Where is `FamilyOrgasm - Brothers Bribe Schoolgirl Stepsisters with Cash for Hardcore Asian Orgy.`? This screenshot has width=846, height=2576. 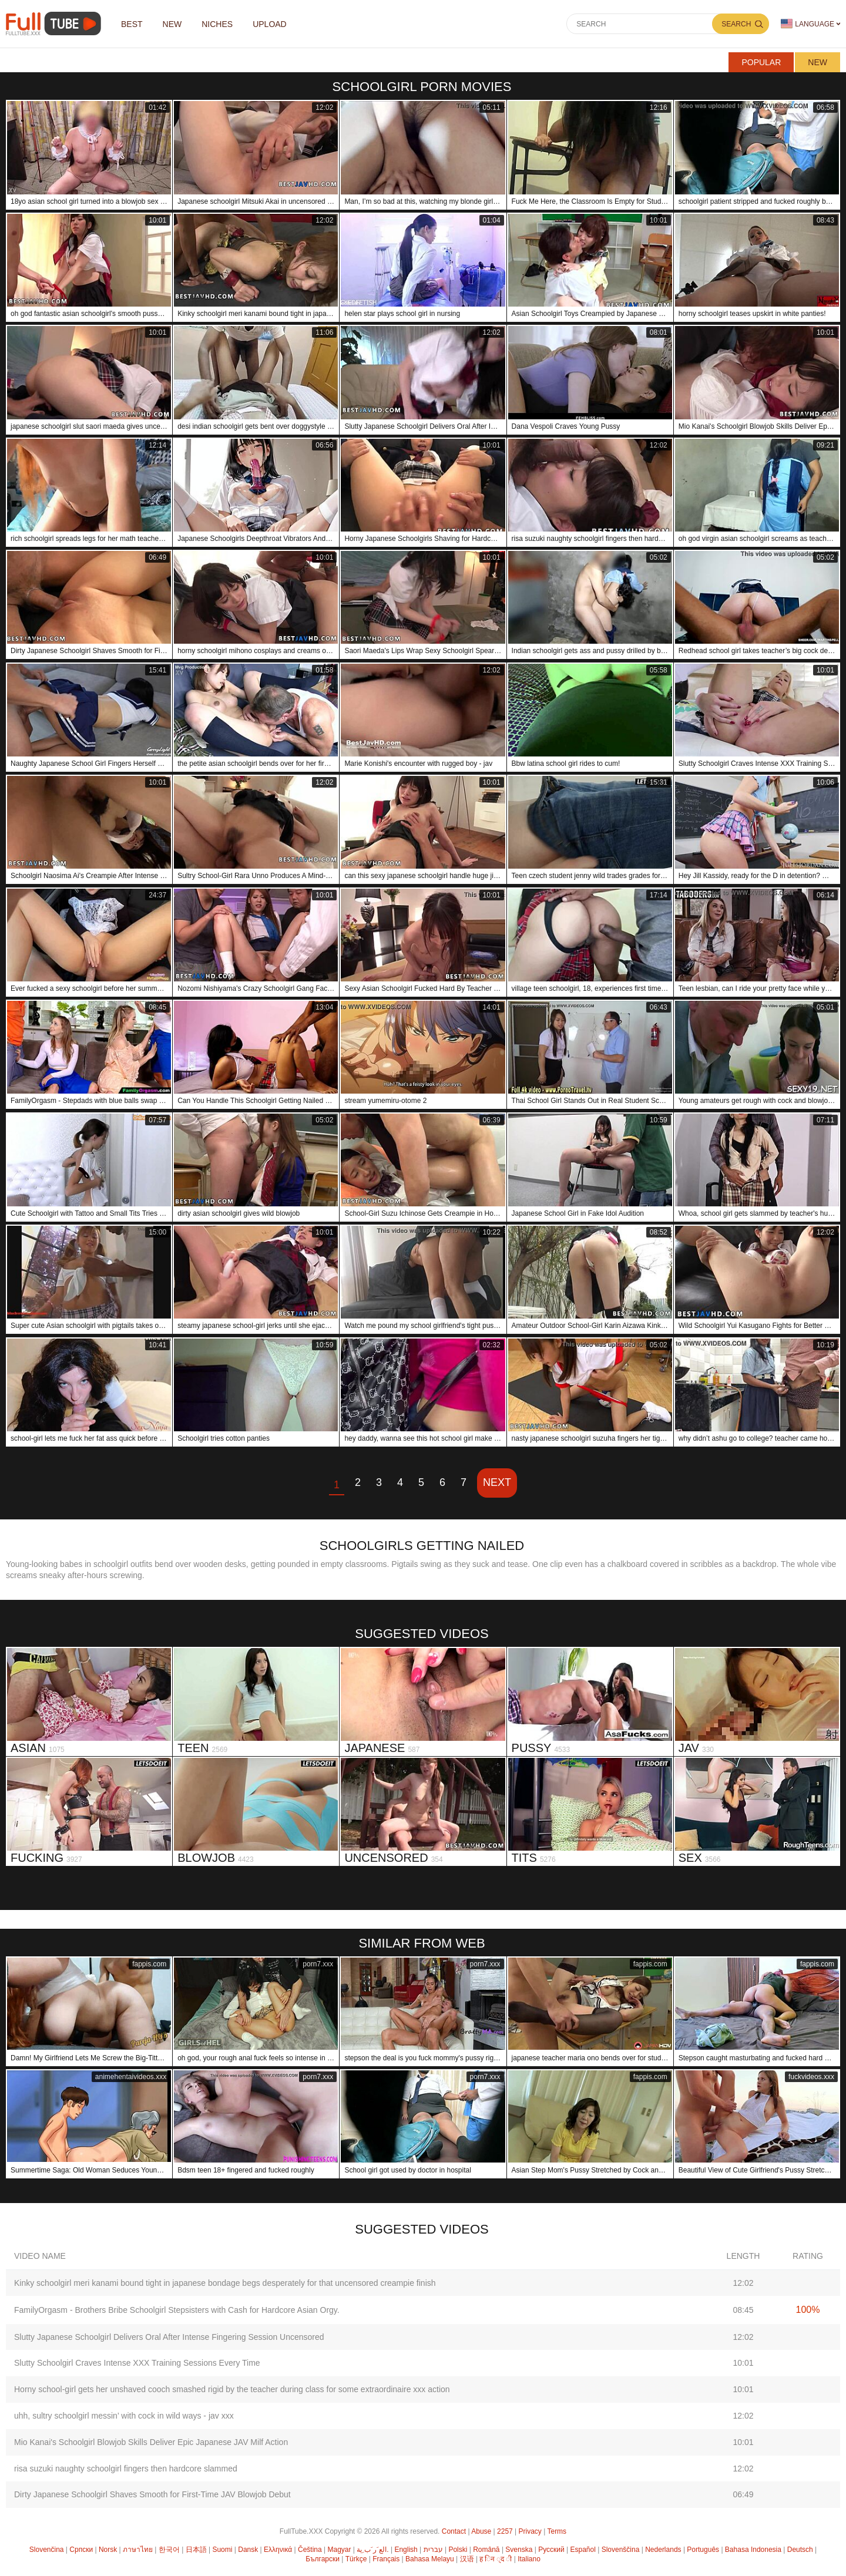 FamilyOrgasm - Brothers Bribe Schoolgirl Stepsisters with Cash for Hardcore Asian Orgy. is located at coordinates (177, 2310).